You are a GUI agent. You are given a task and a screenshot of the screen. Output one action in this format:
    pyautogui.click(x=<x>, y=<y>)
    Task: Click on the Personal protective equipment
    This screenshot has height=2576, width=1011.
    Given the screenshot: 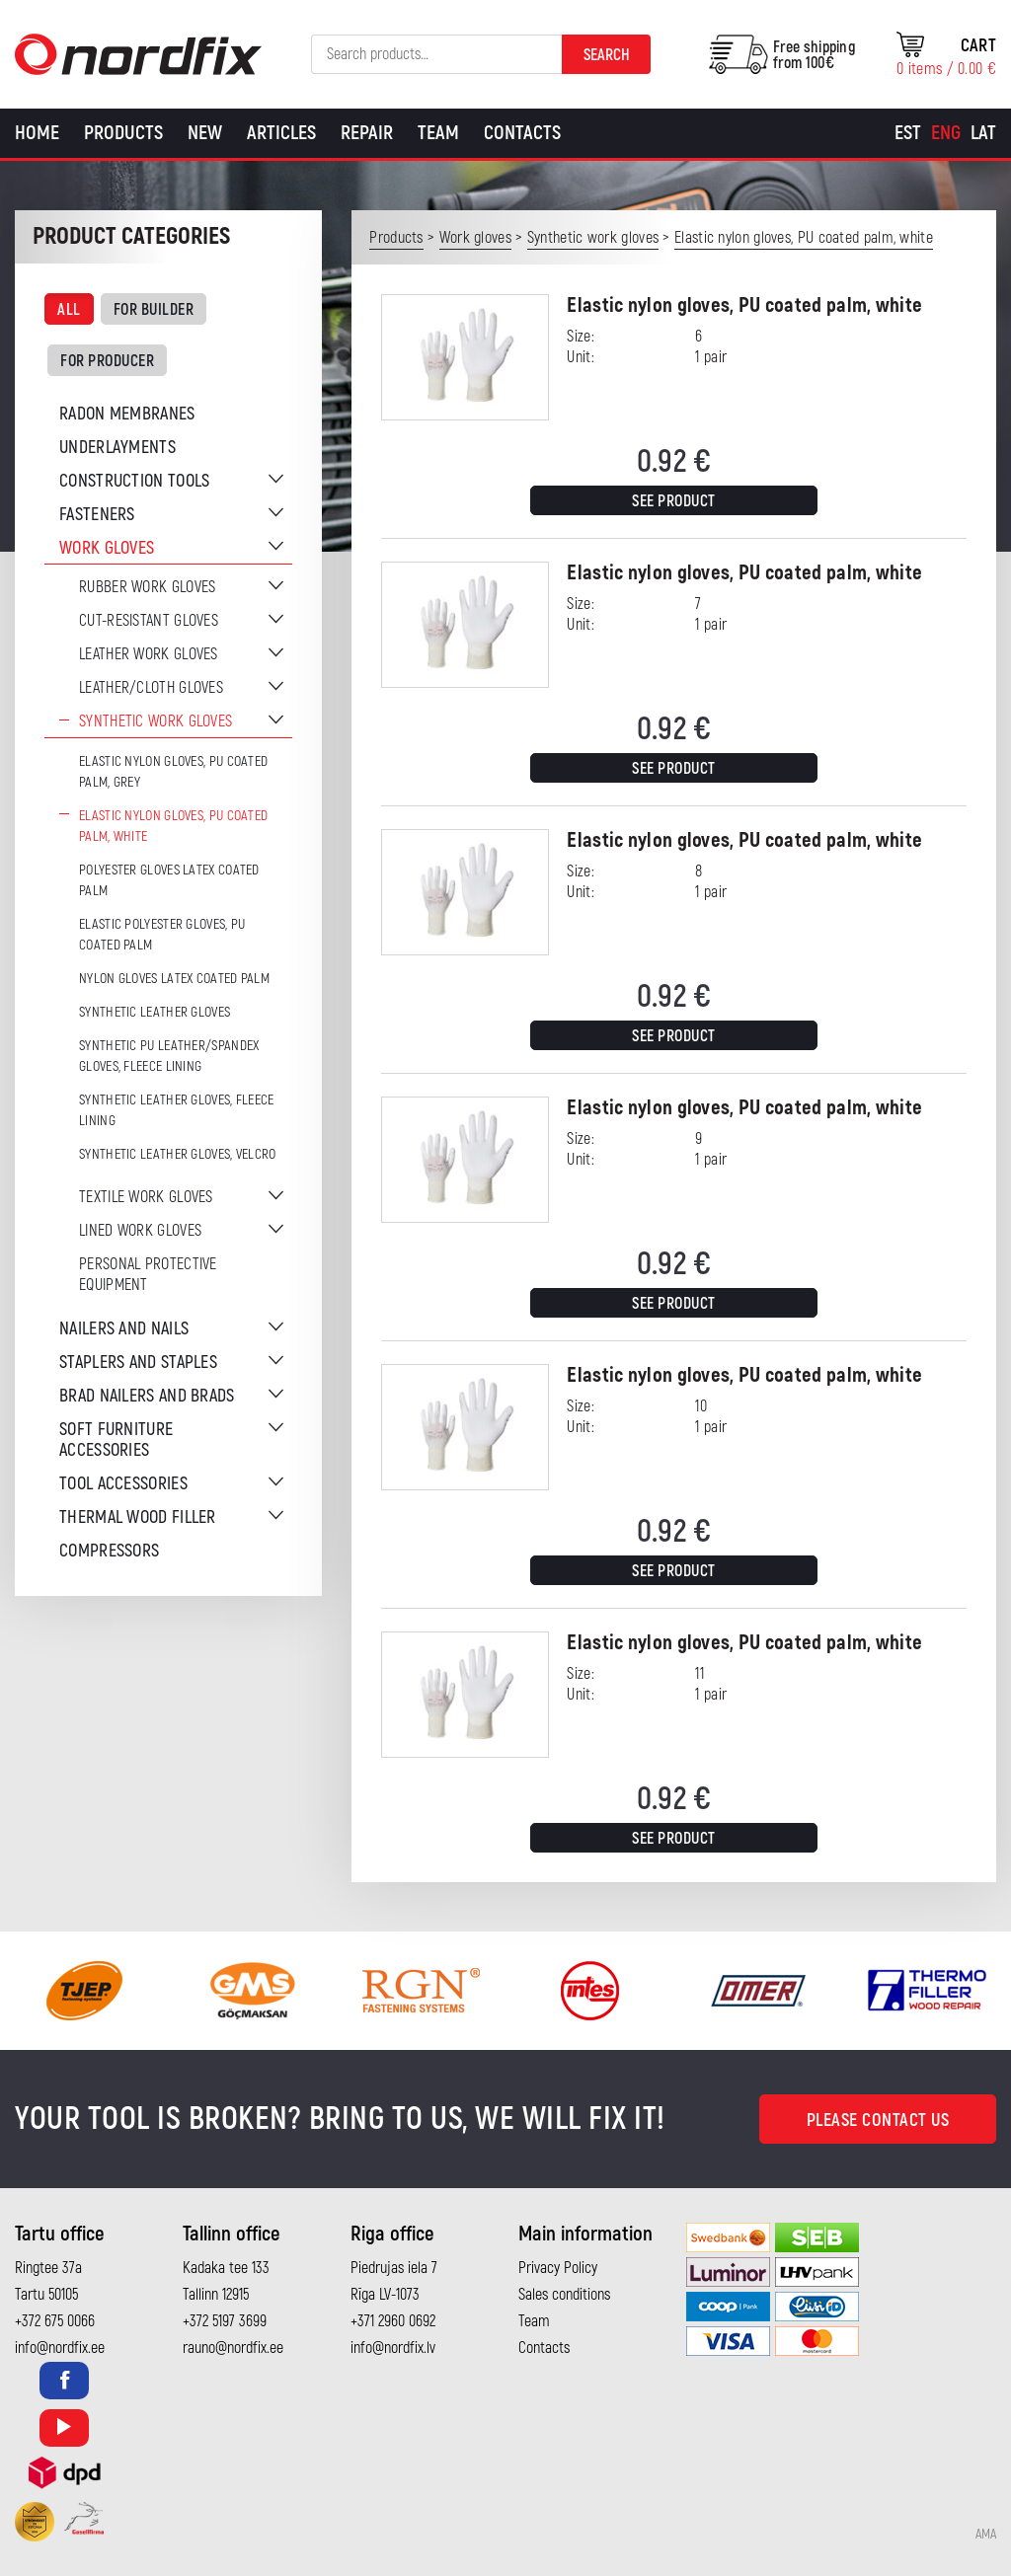 What is the action you would take?
    pyautogui.click(x=148, y=1274)
    